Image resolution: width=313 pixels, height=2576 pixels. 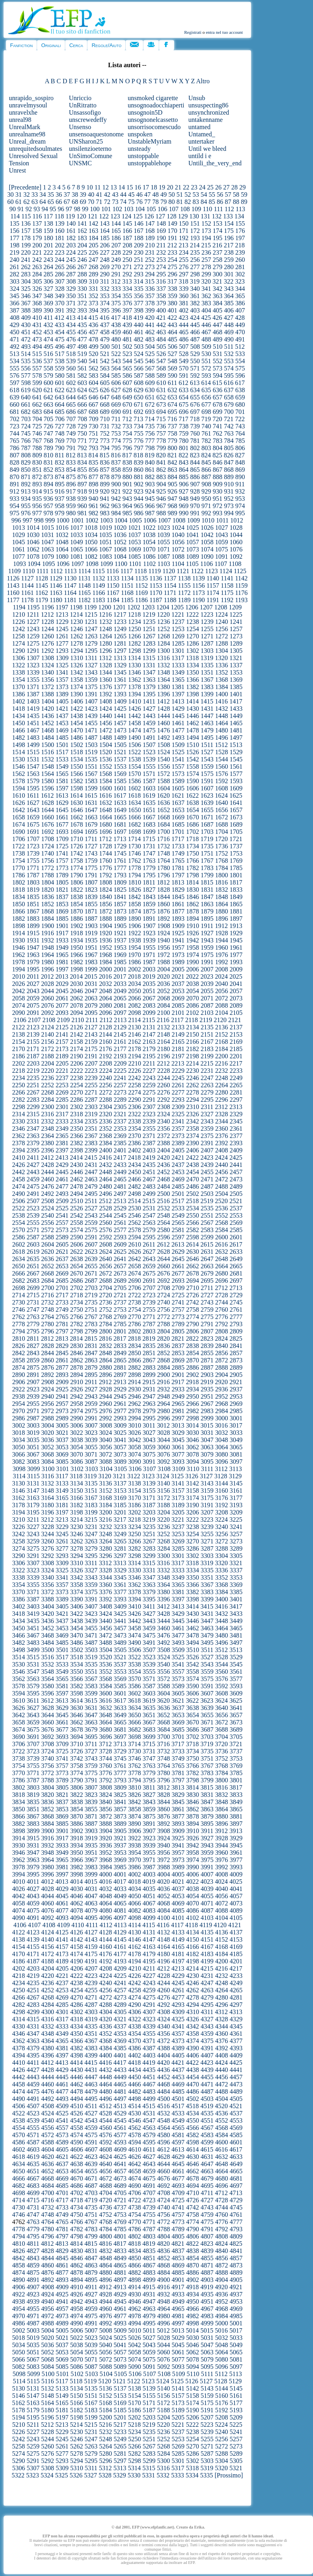 What do you see at coordinates (120, 520) in the screenshot?
I see `1004` at bounding box center [120, 520].